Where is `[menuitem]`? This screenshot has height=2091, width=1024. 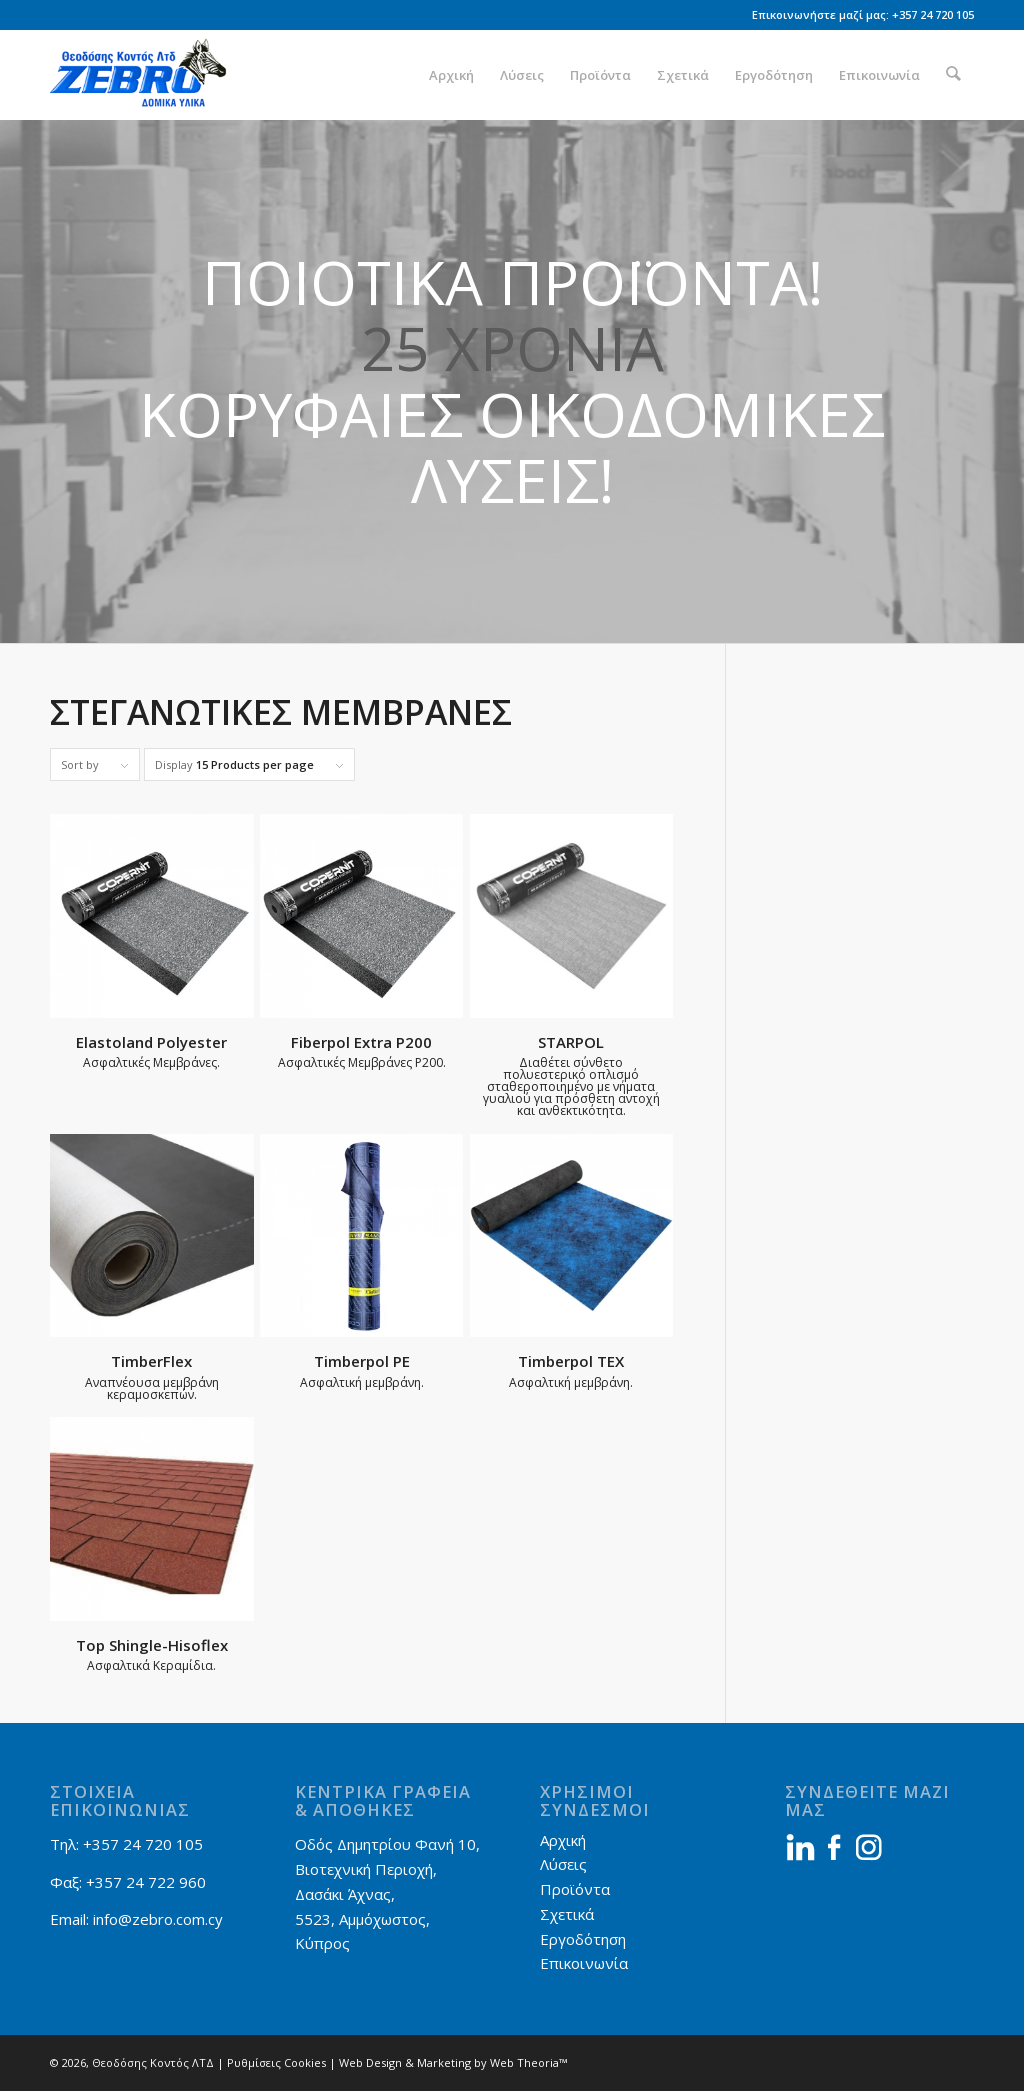 [menuitem] is located at coordinates (453, 75).